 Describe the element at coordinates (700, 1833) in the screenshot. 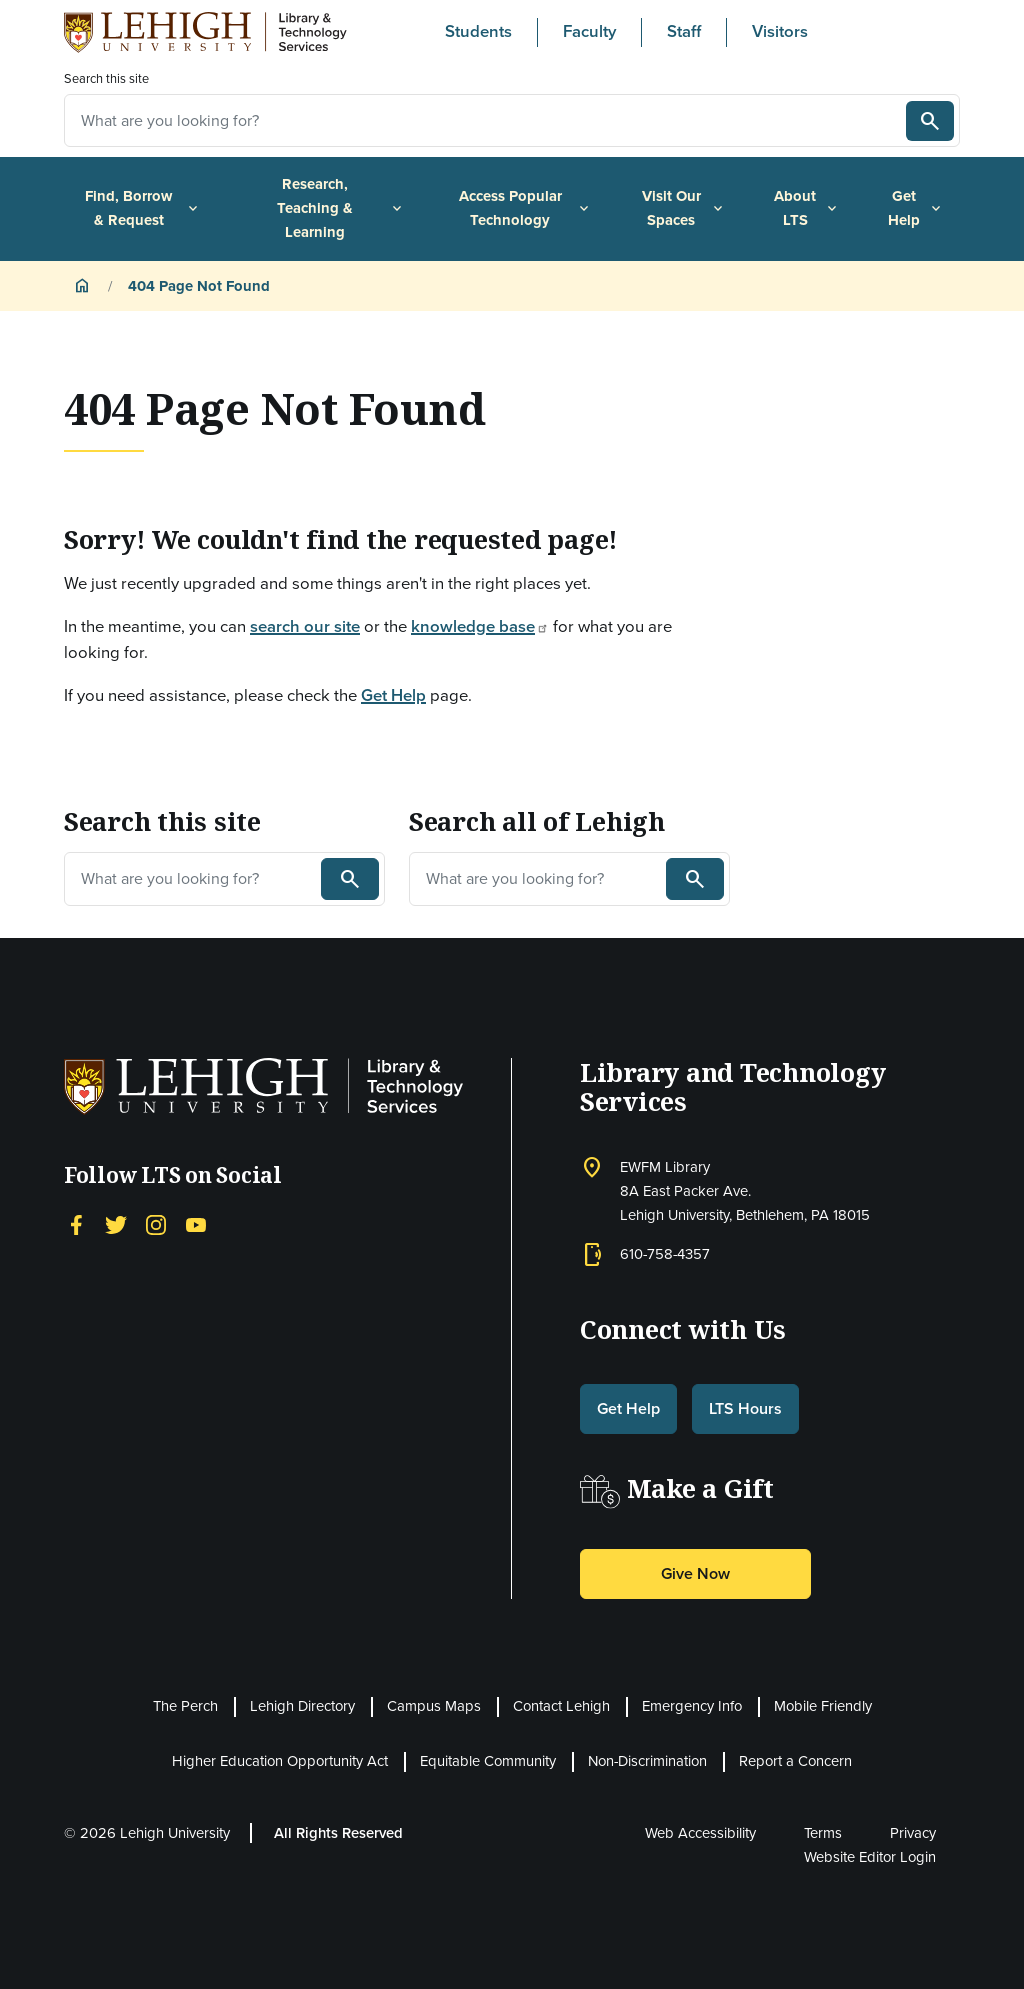

I see `Web Accessibility` at that location.